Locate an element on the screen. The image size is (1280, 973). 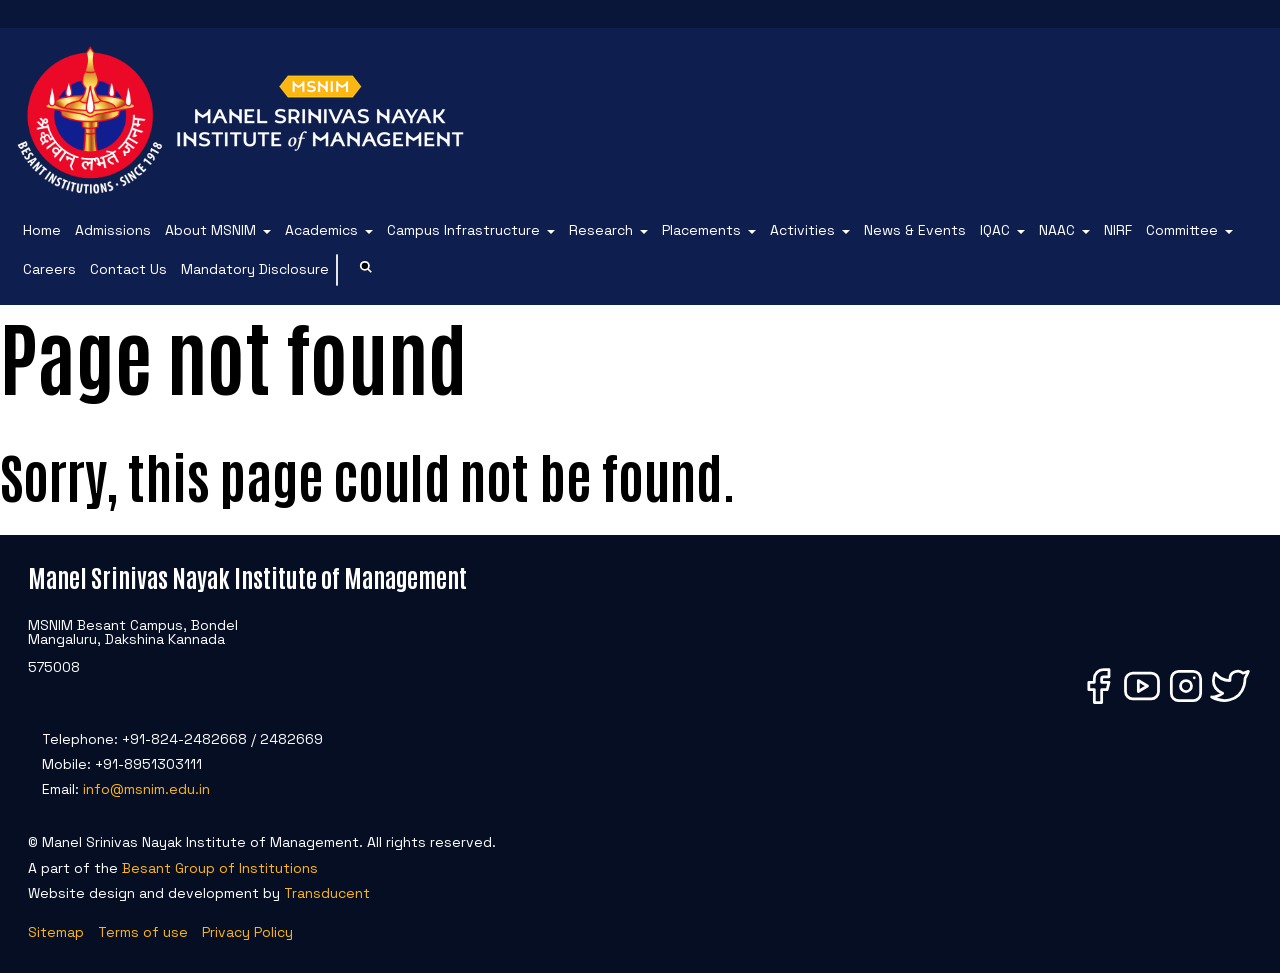
News & Events is located at coordinates (915, 230).